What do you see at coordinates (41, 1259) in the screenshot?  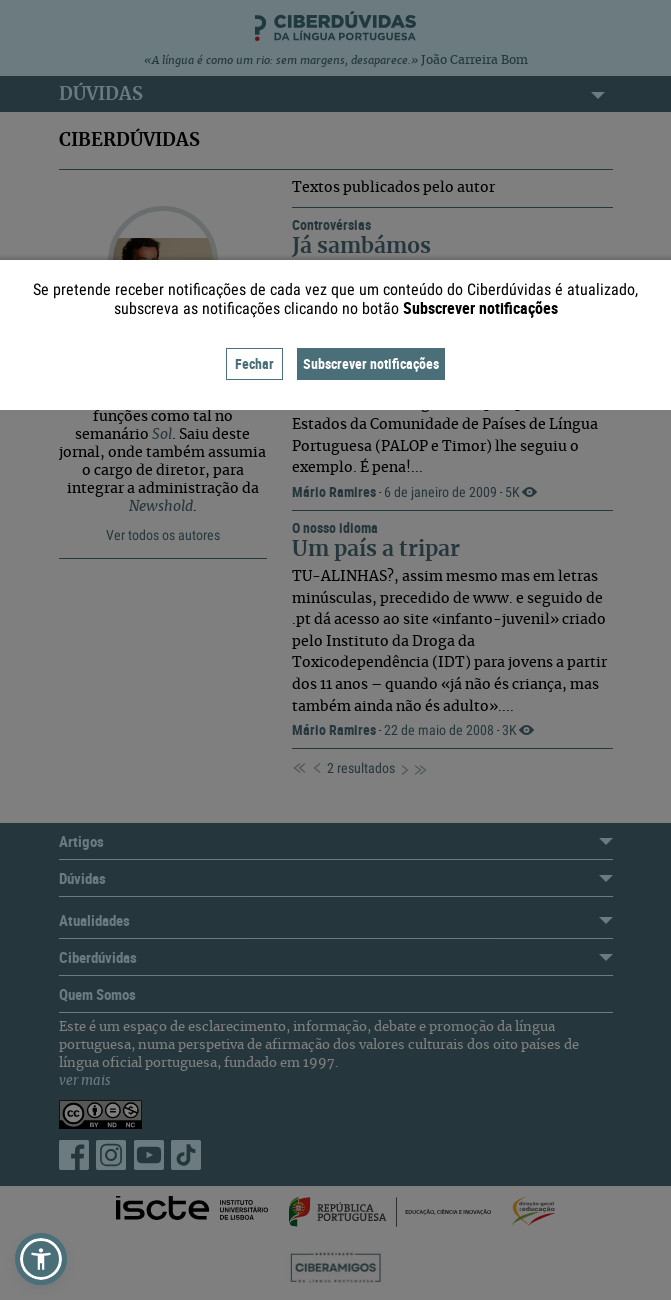 I see `[button]` at bounding box center [41, 1259].